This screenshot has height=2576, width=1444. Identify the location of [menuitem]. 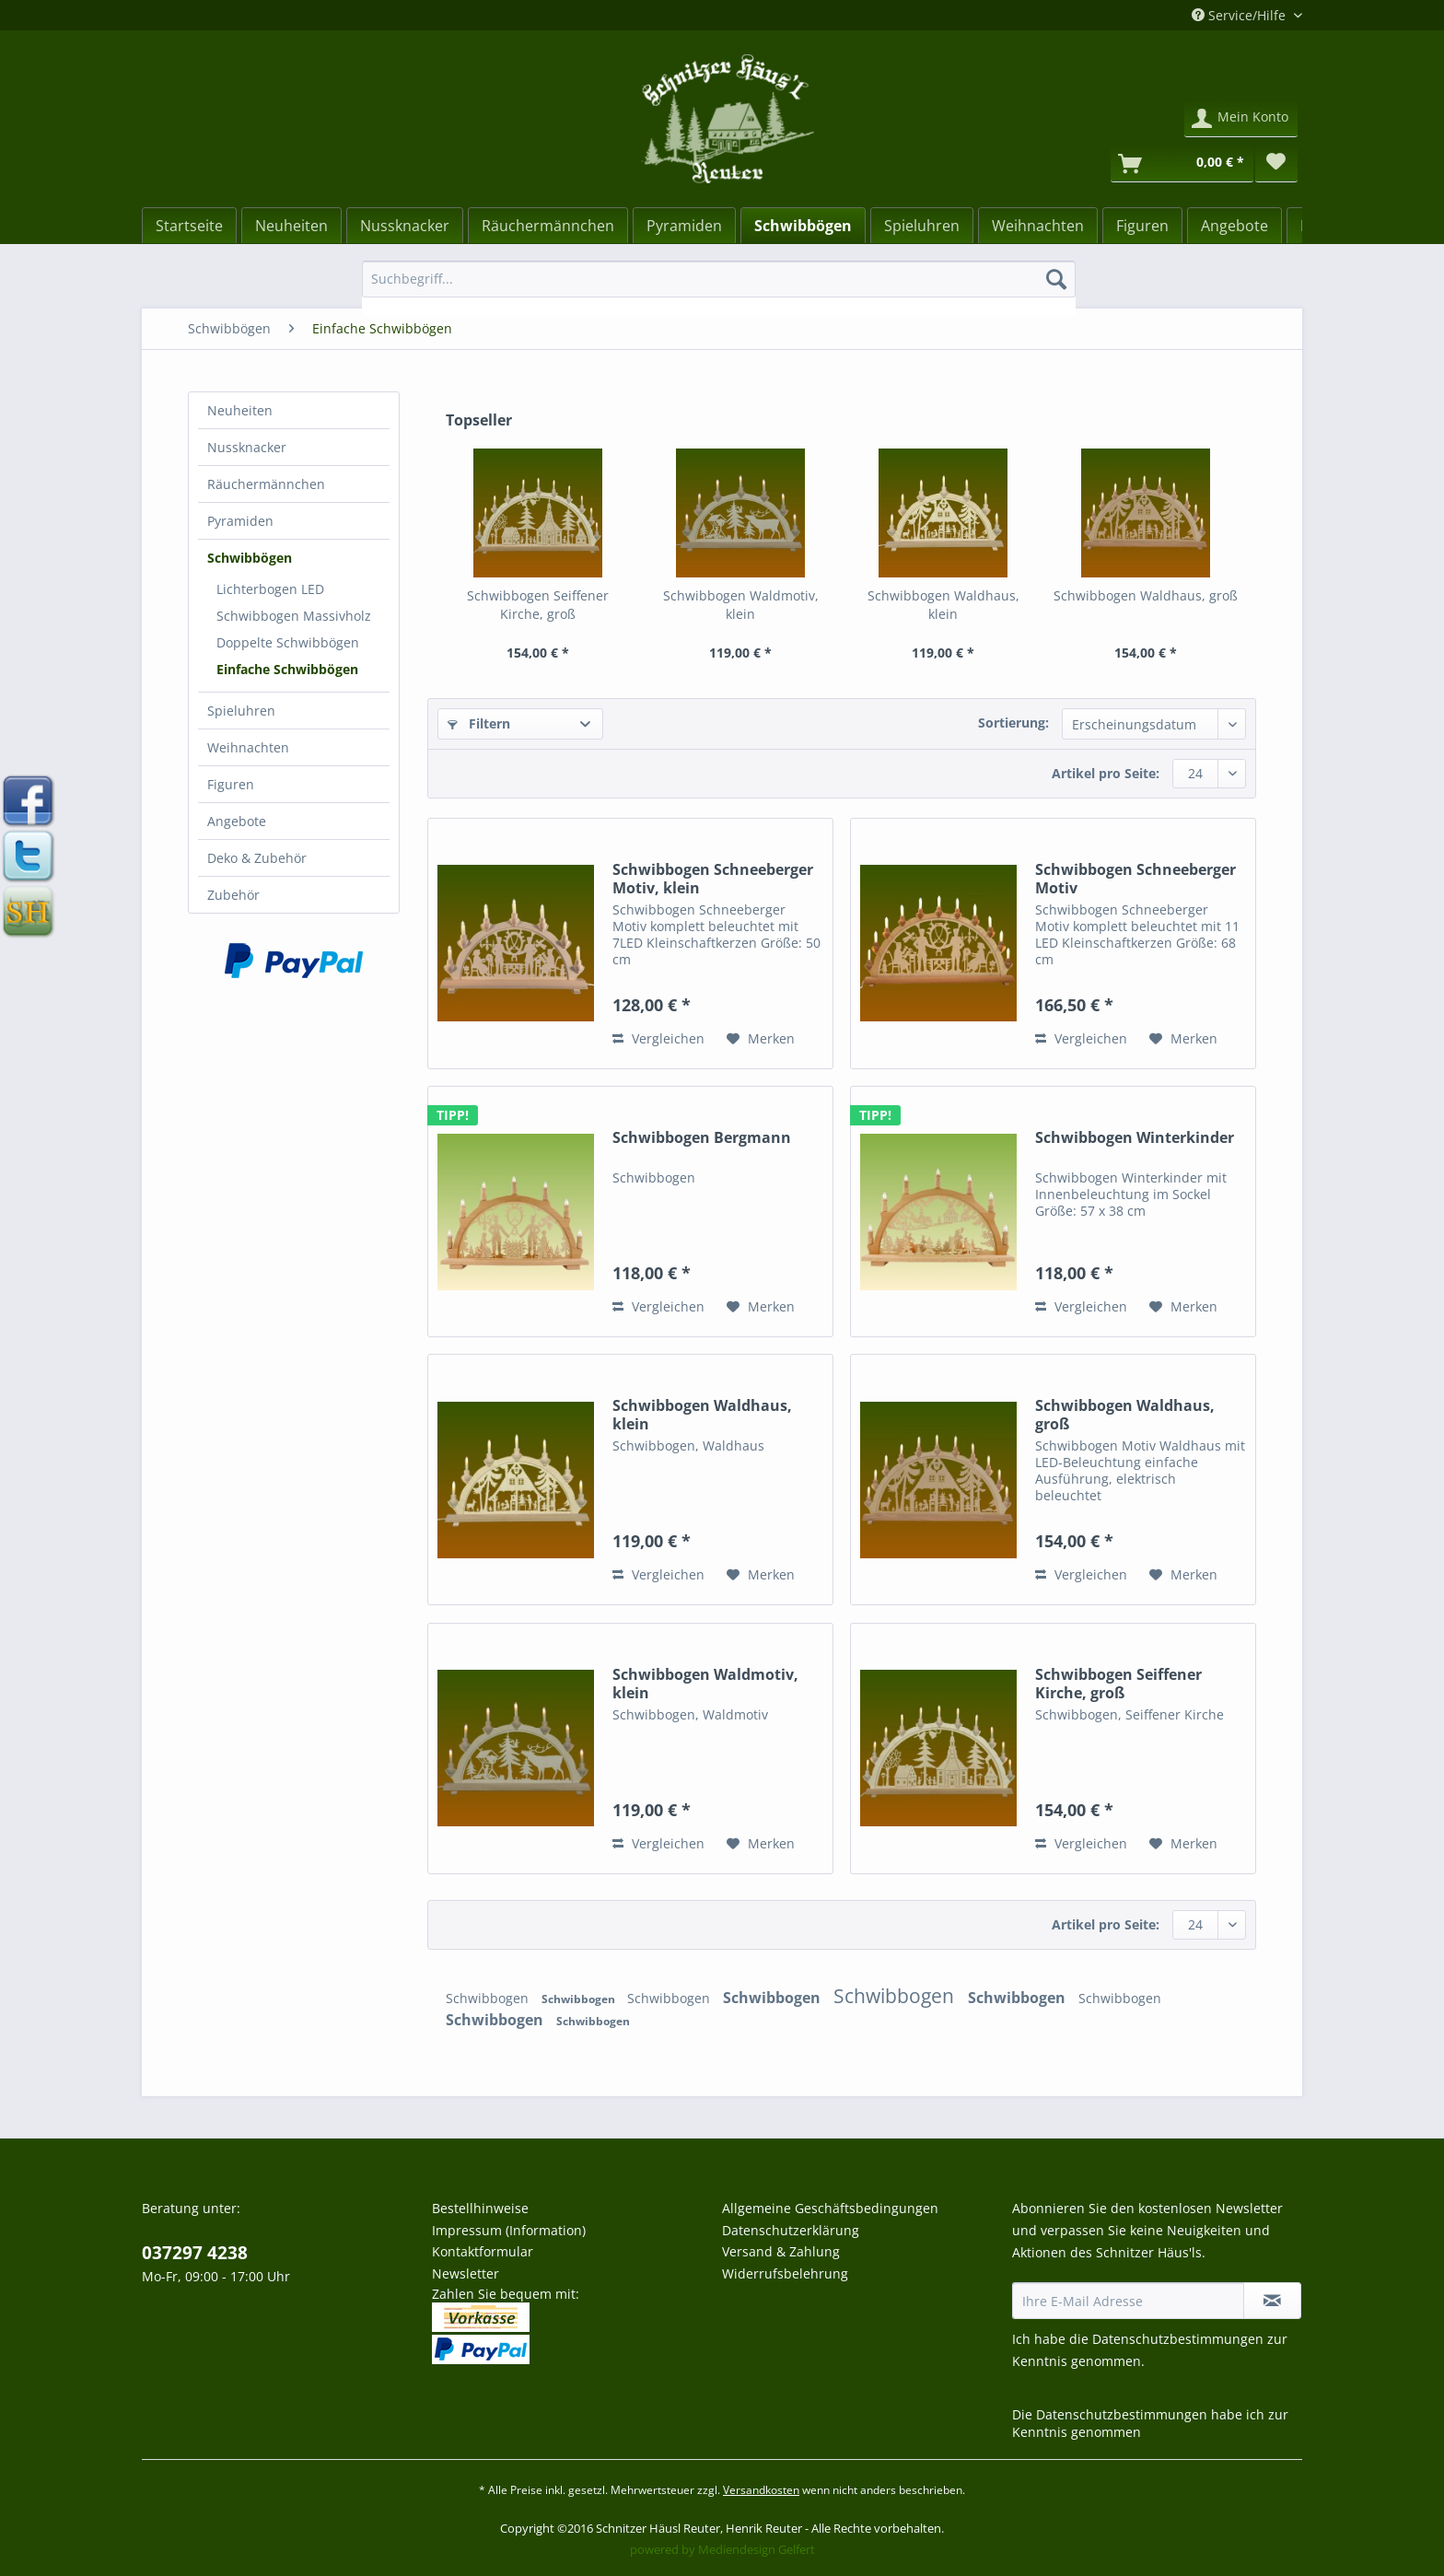
(719, 288).